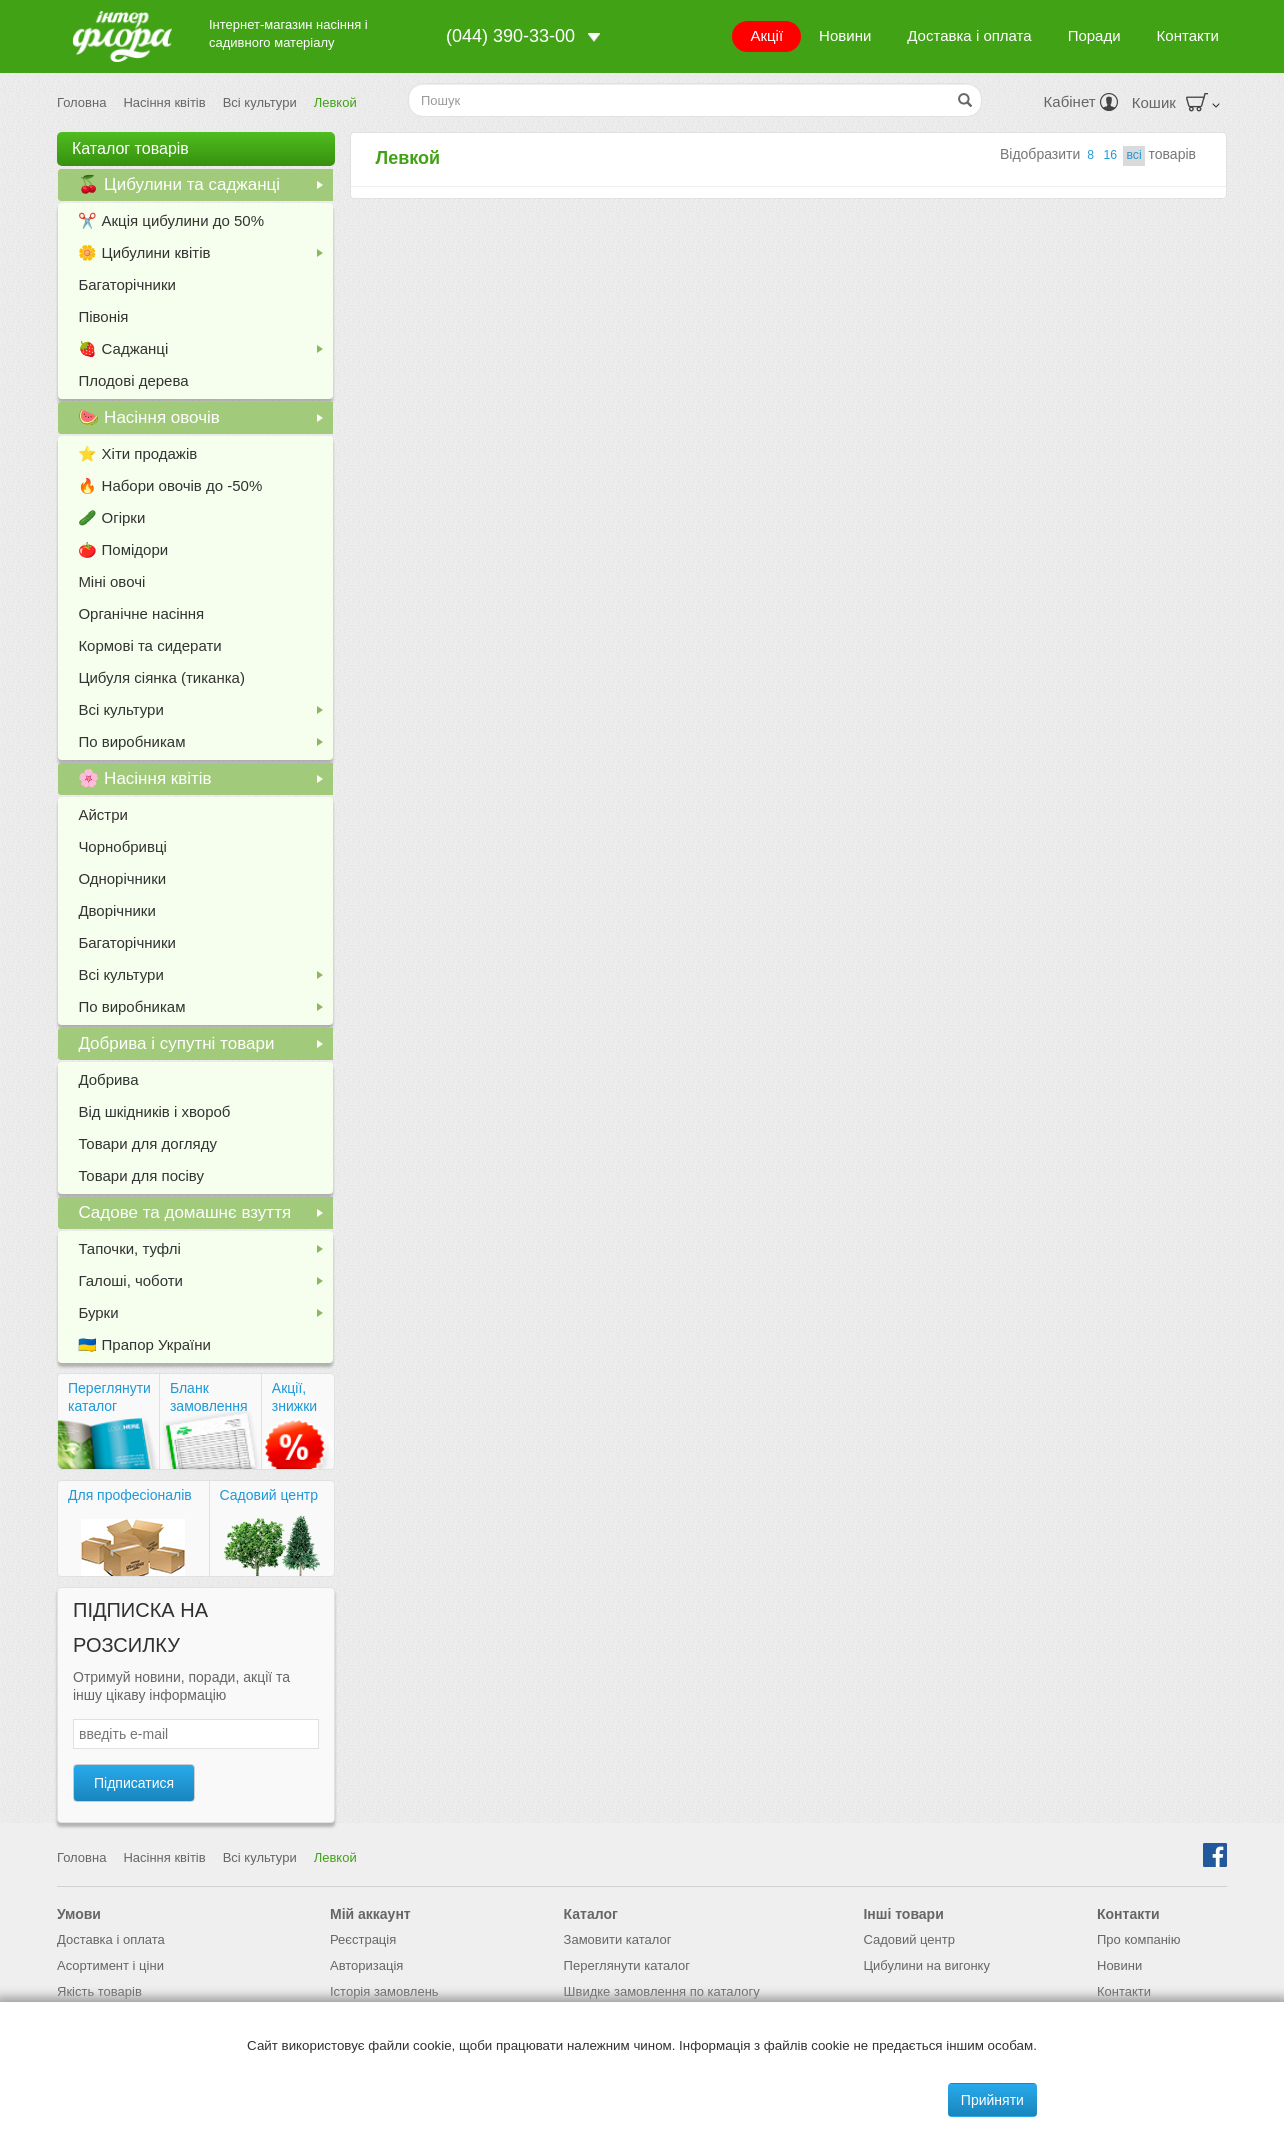 The image size is (1284, 2147). What do you see at coordinates (122, 878) in the screenshot?
I see `Однорічники` at bounding box center [122, 878].